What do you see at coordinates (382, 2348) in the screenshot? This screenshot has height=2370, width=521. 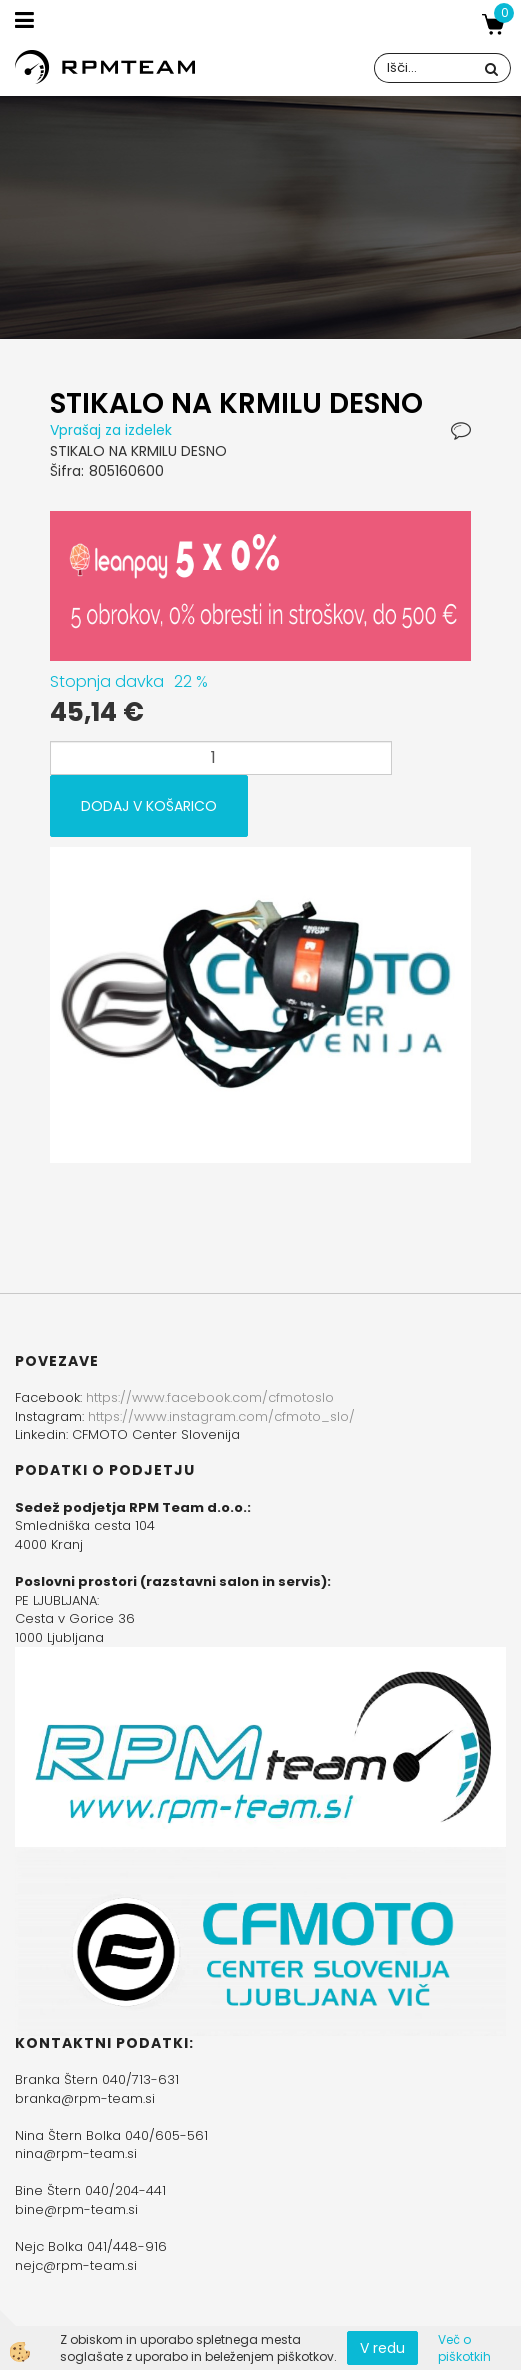 I see `V redu` at bounding box center [382, 2348].